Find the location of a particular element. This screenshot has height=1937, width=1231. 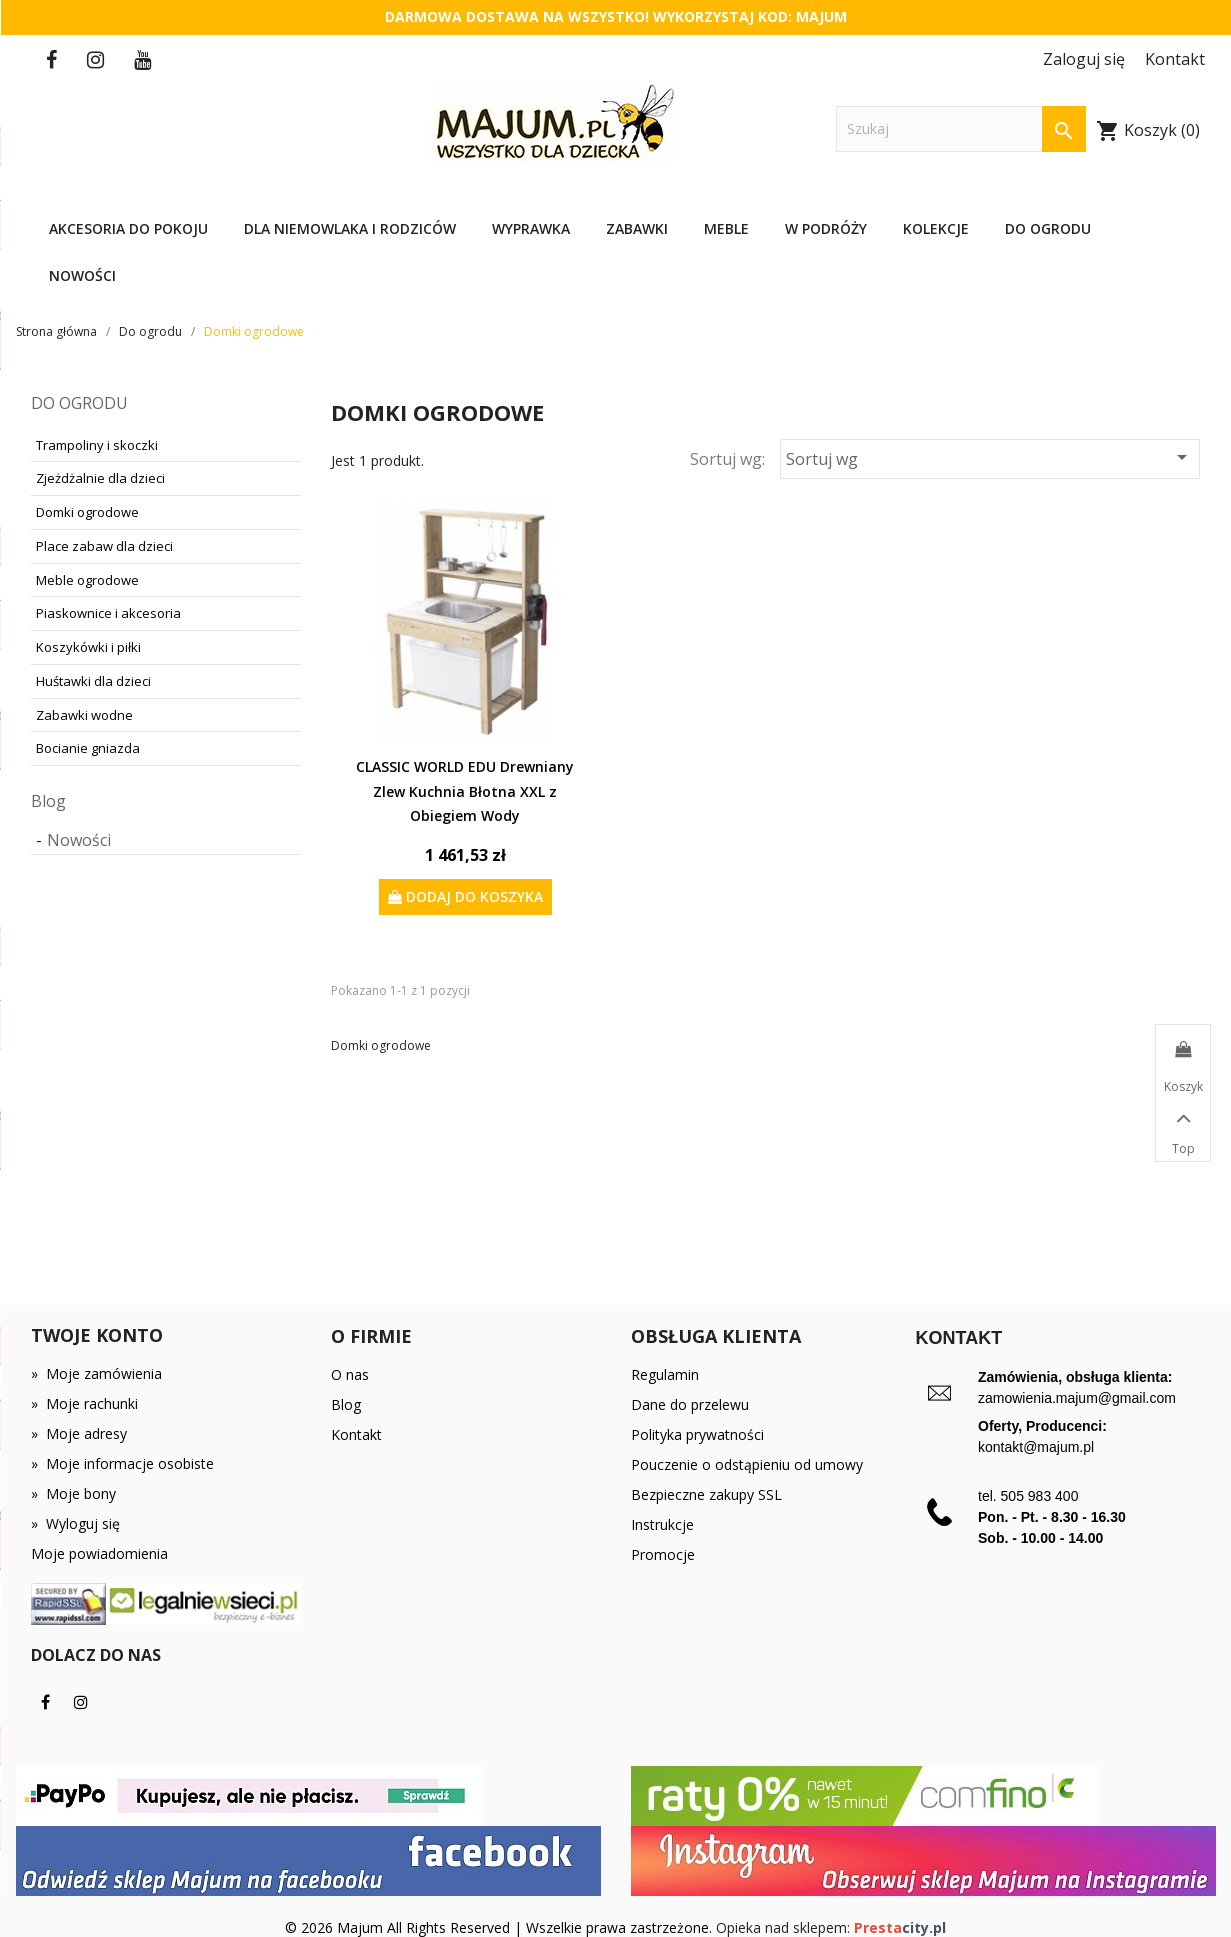

zamowienia.majum@gmail.com is located at coordinates (1077, 1398).